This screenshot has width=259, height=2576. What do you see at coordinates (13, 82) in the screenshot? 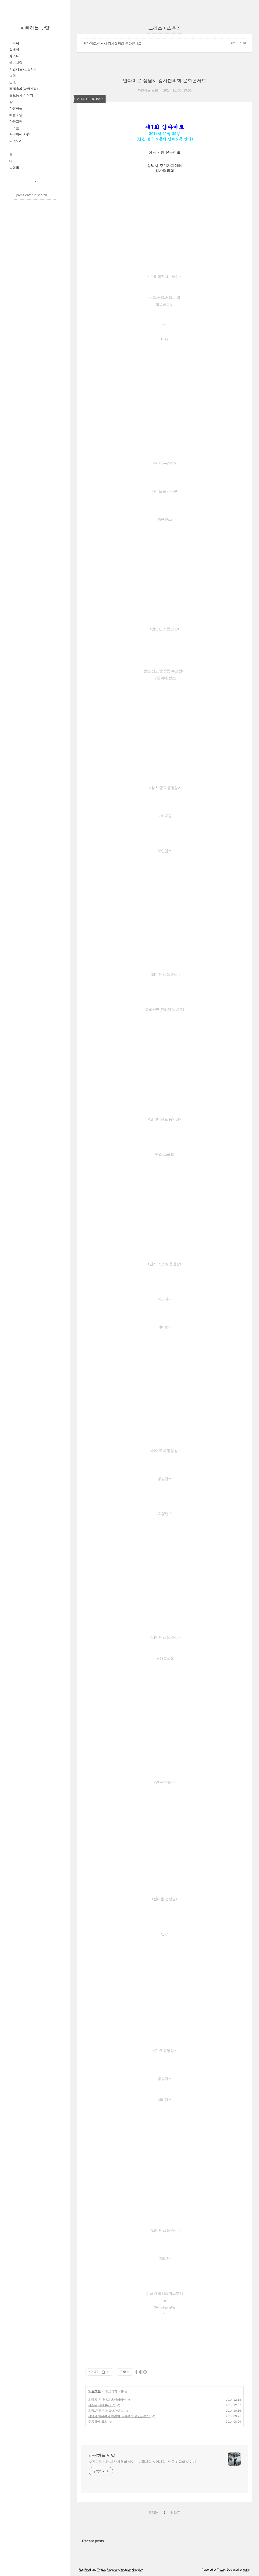
I see `山 行` at bounding box center [13, 82].